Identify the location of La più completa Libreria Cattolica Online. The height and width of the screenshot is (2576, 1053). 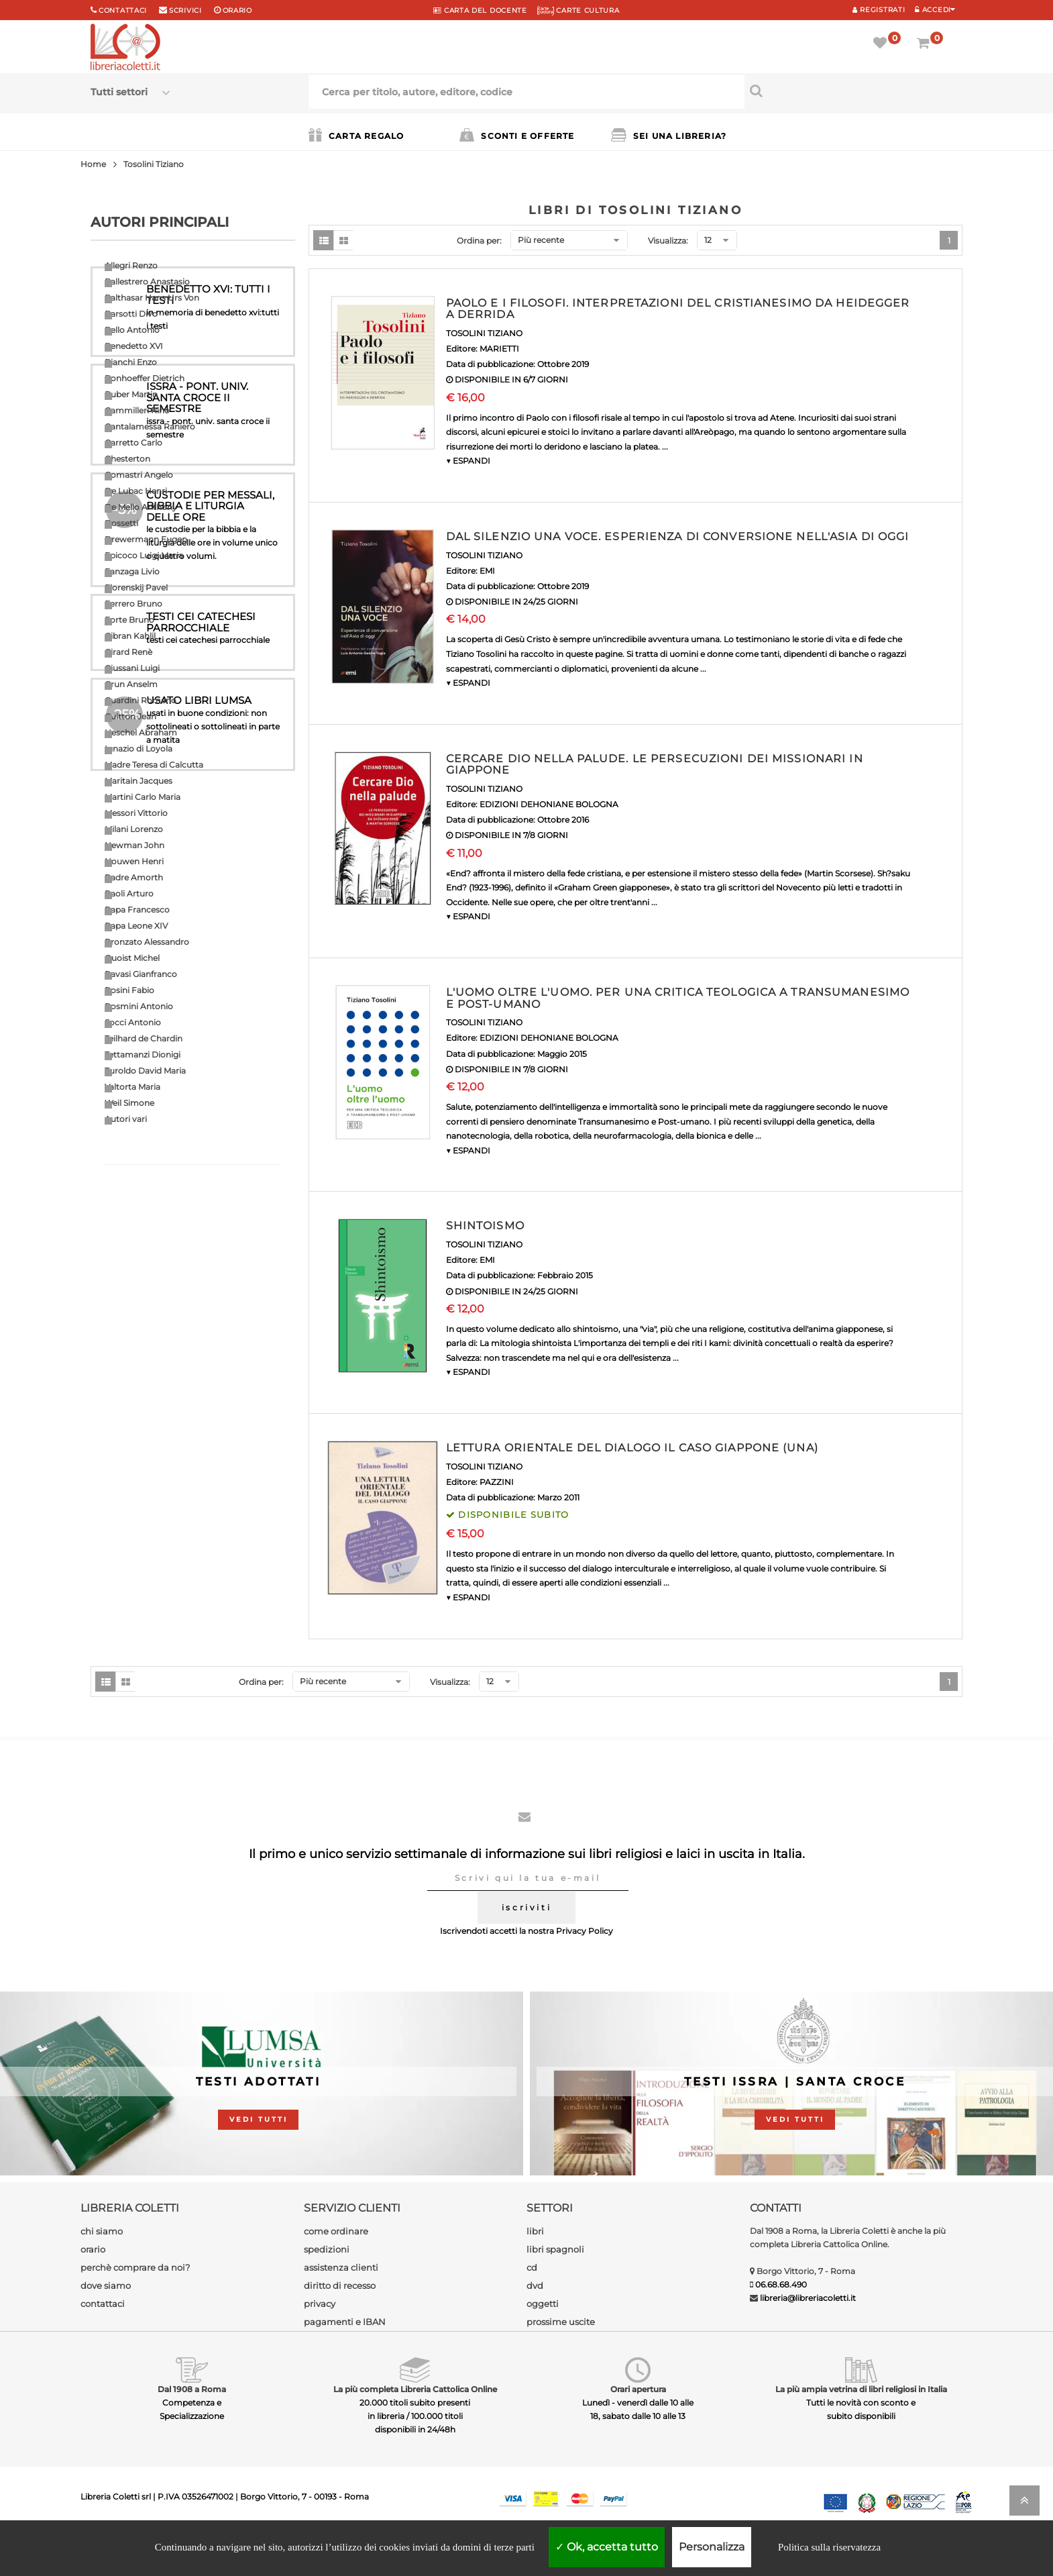
(415, 2428).